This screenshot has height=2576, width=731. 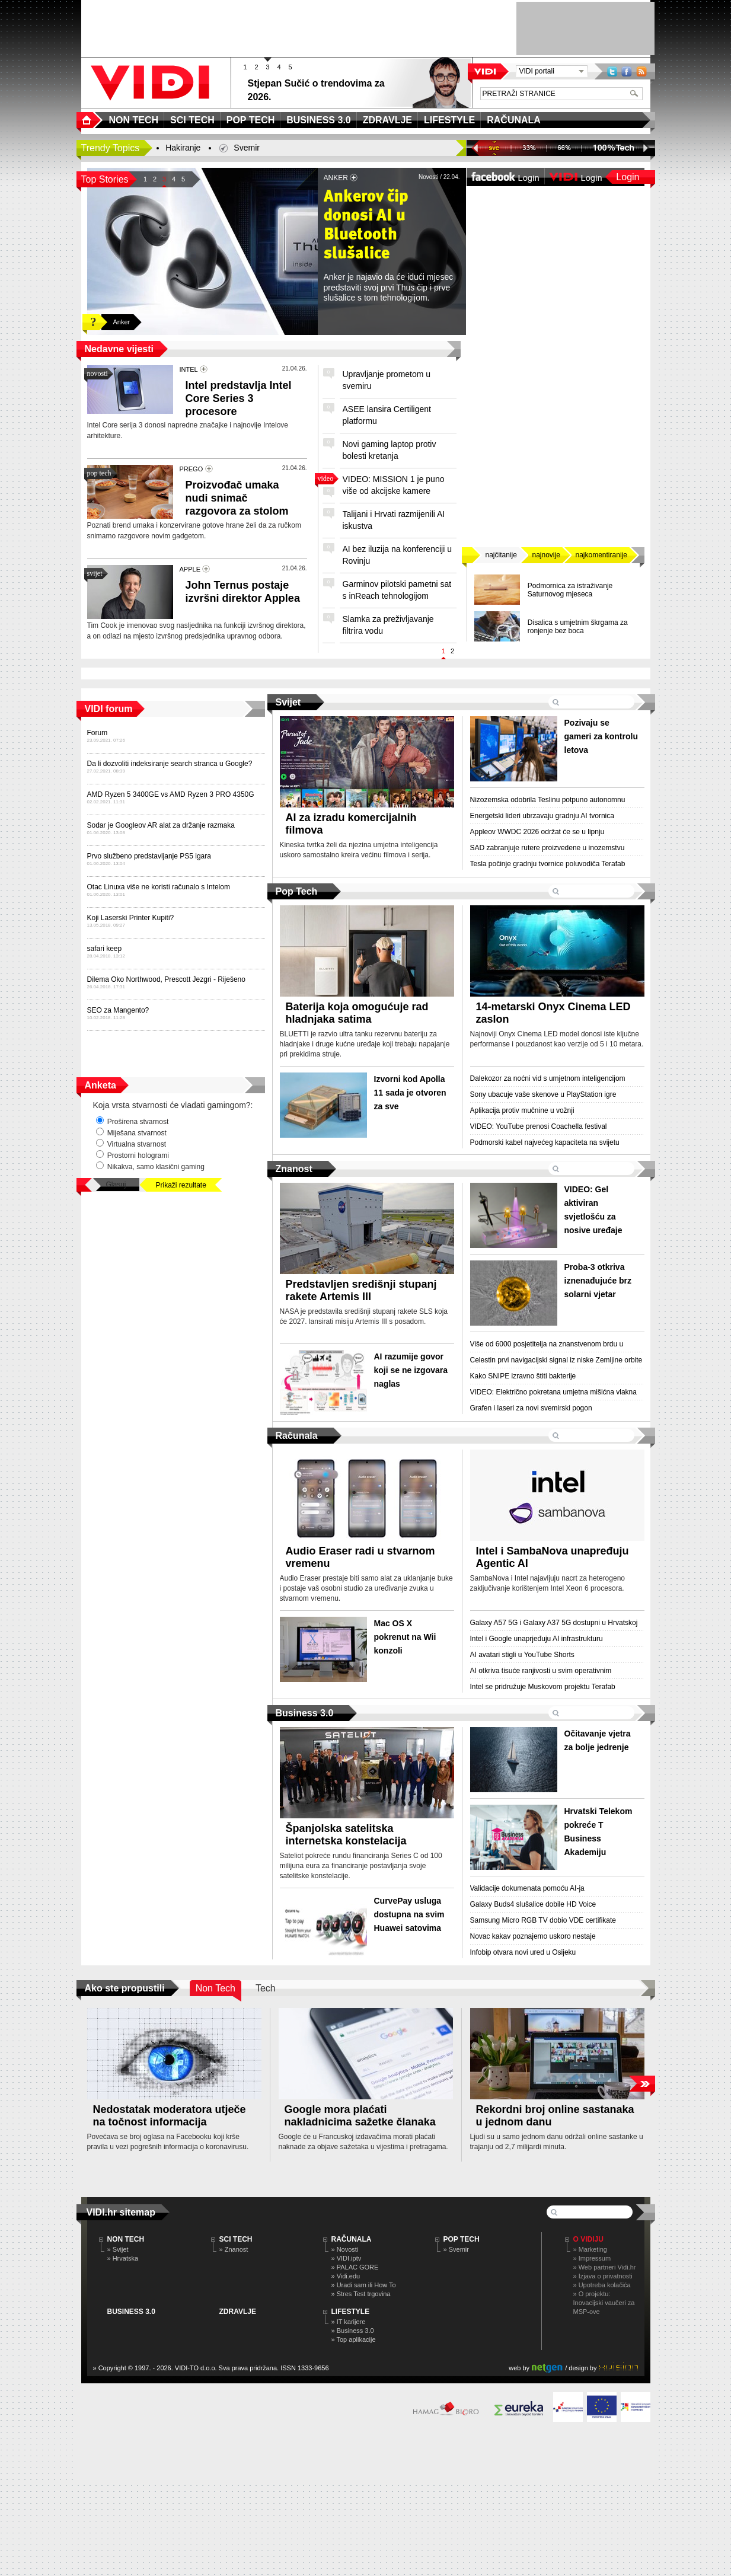 What do you see at coordinates (150, 1166) in the screenshot?
I see `Nikakva, samo klasični gaming` at bounding box center [150, 1166].